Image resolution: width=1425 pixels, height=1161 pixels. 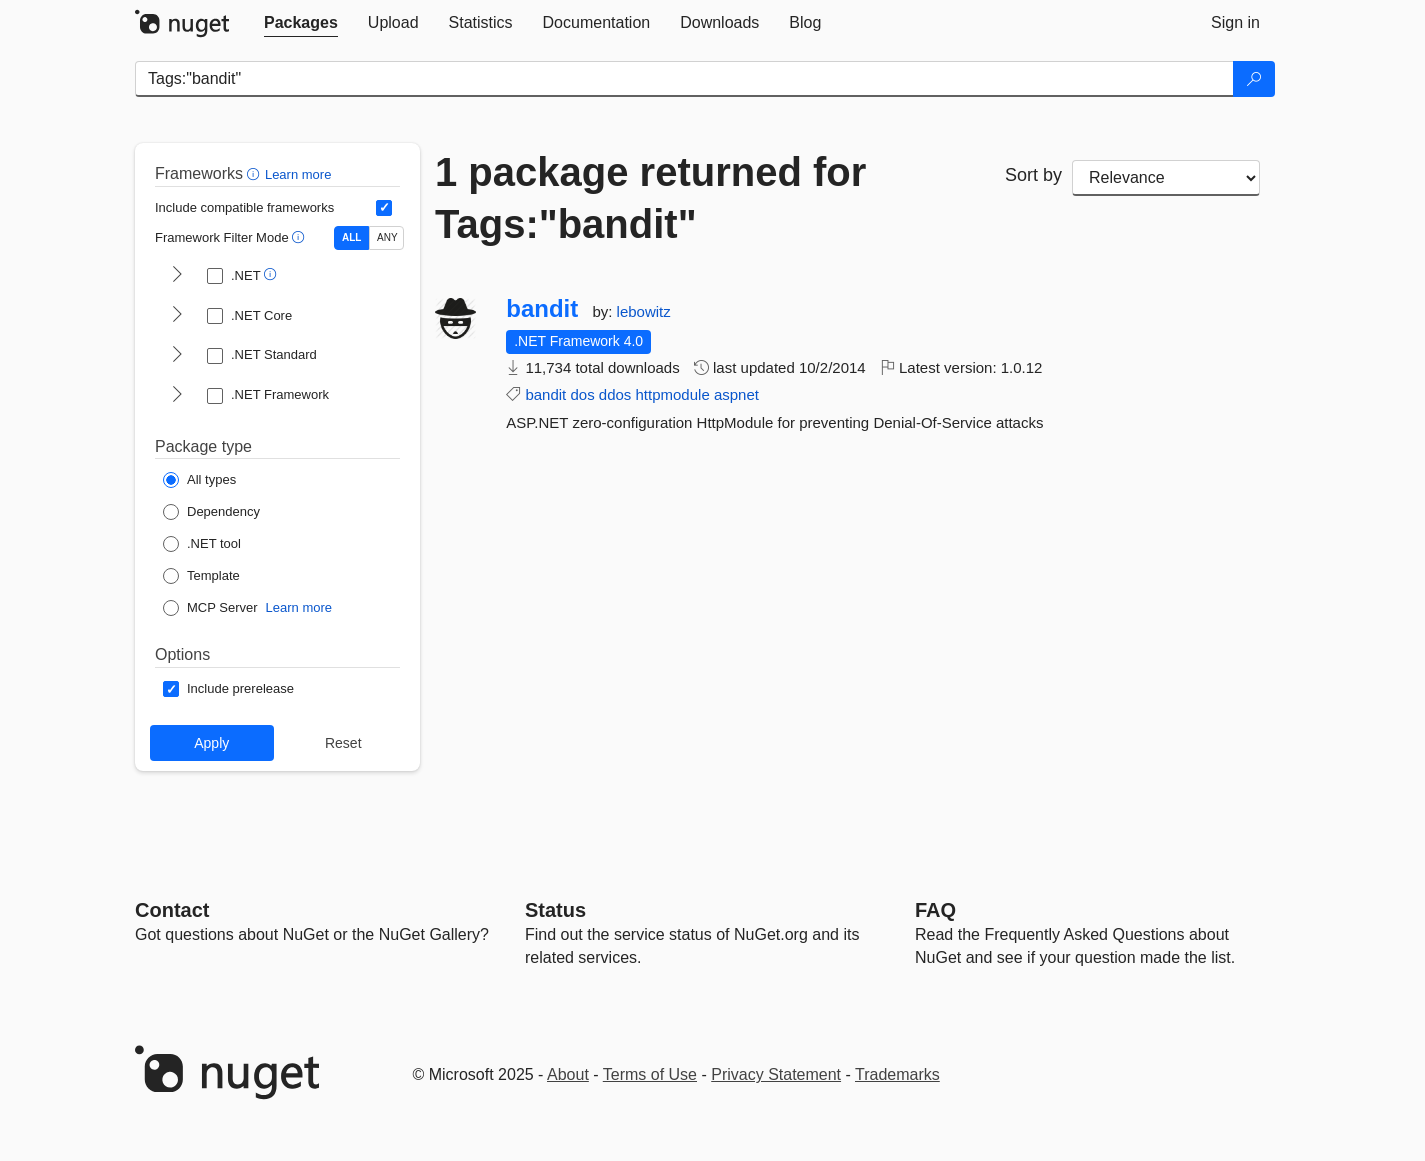 I want to click on Terms of Use, so click(x=650, y=1074).